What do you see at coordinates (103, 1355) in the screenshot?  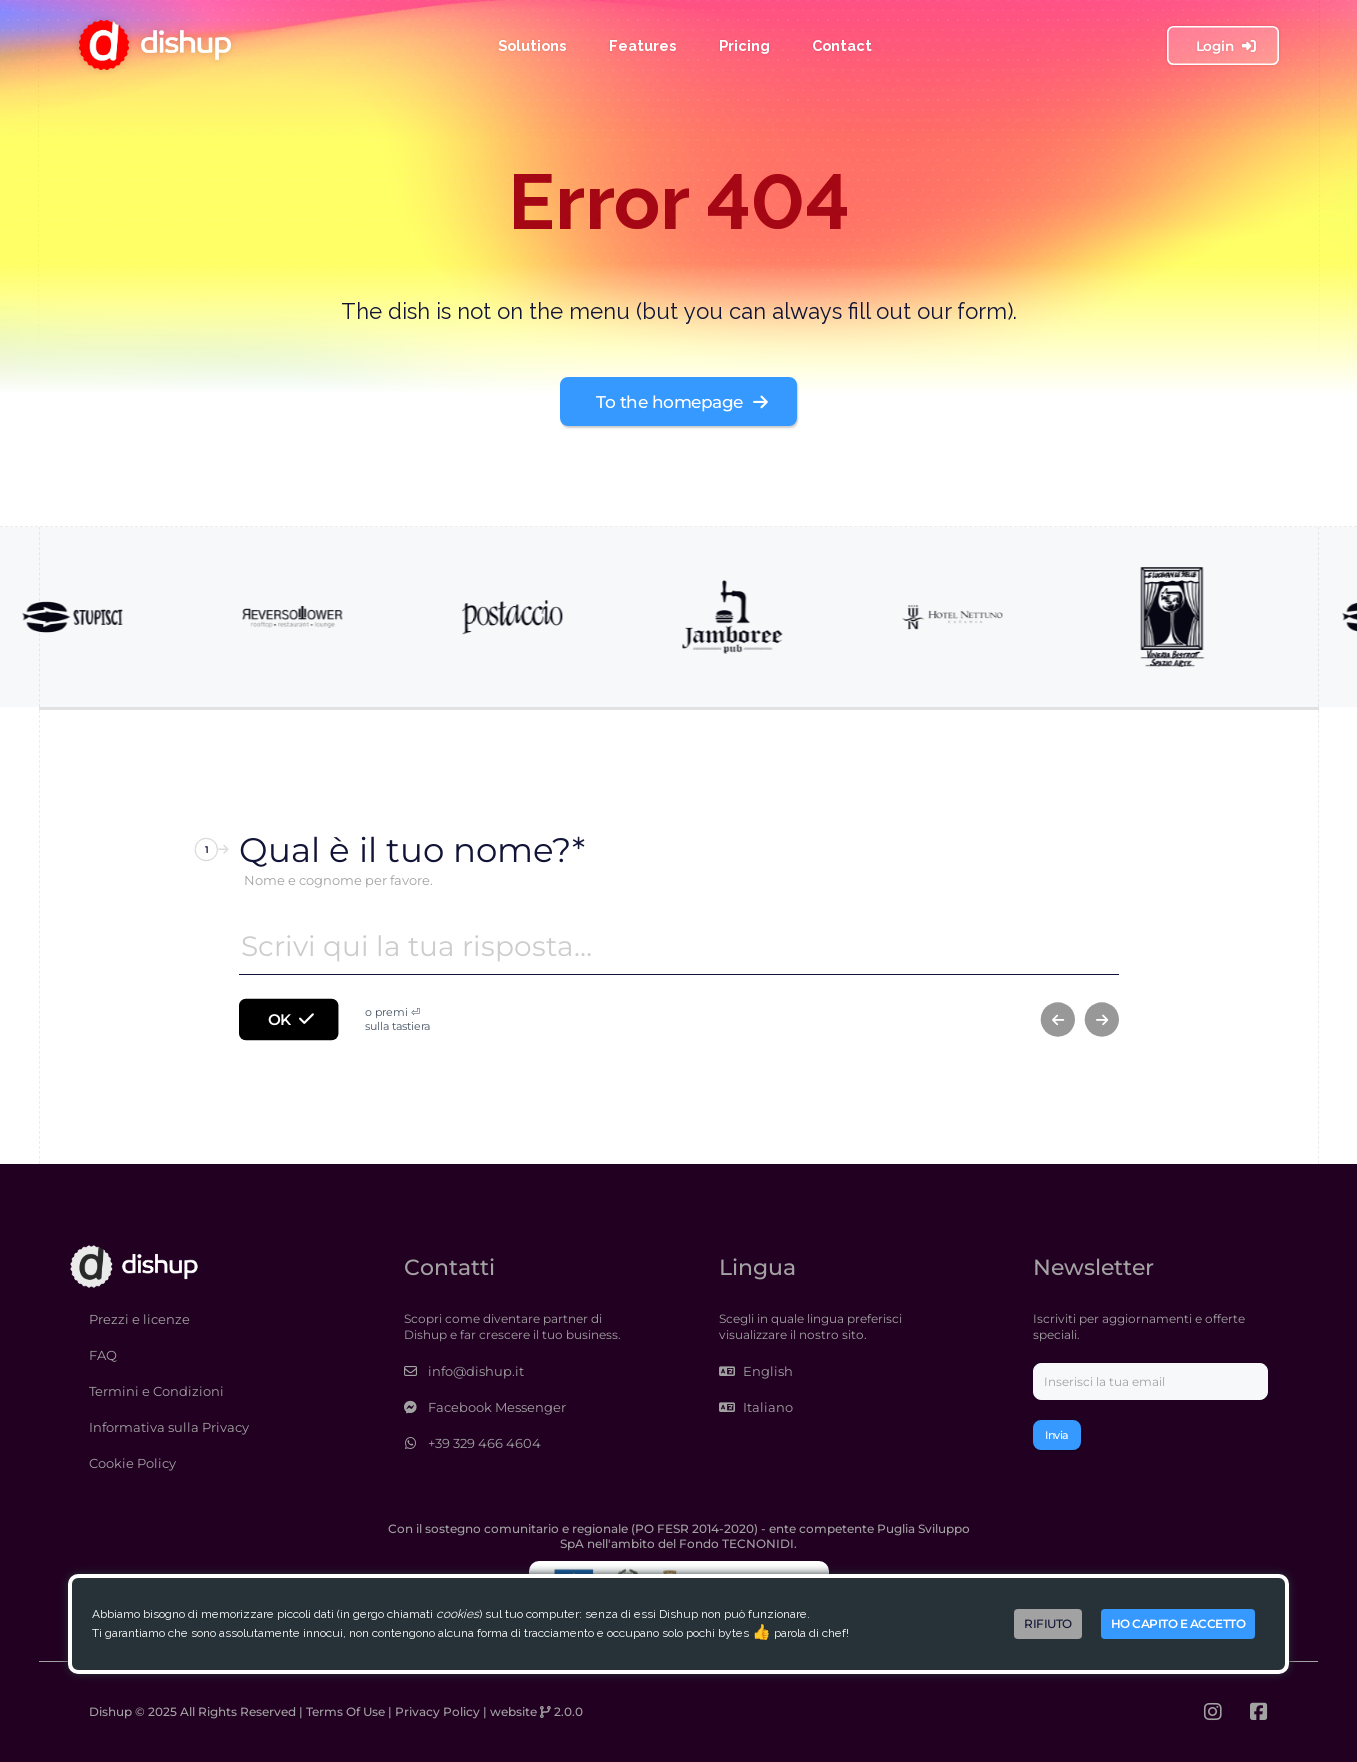 I see `FAQ` at bounding box center [103, 1355].